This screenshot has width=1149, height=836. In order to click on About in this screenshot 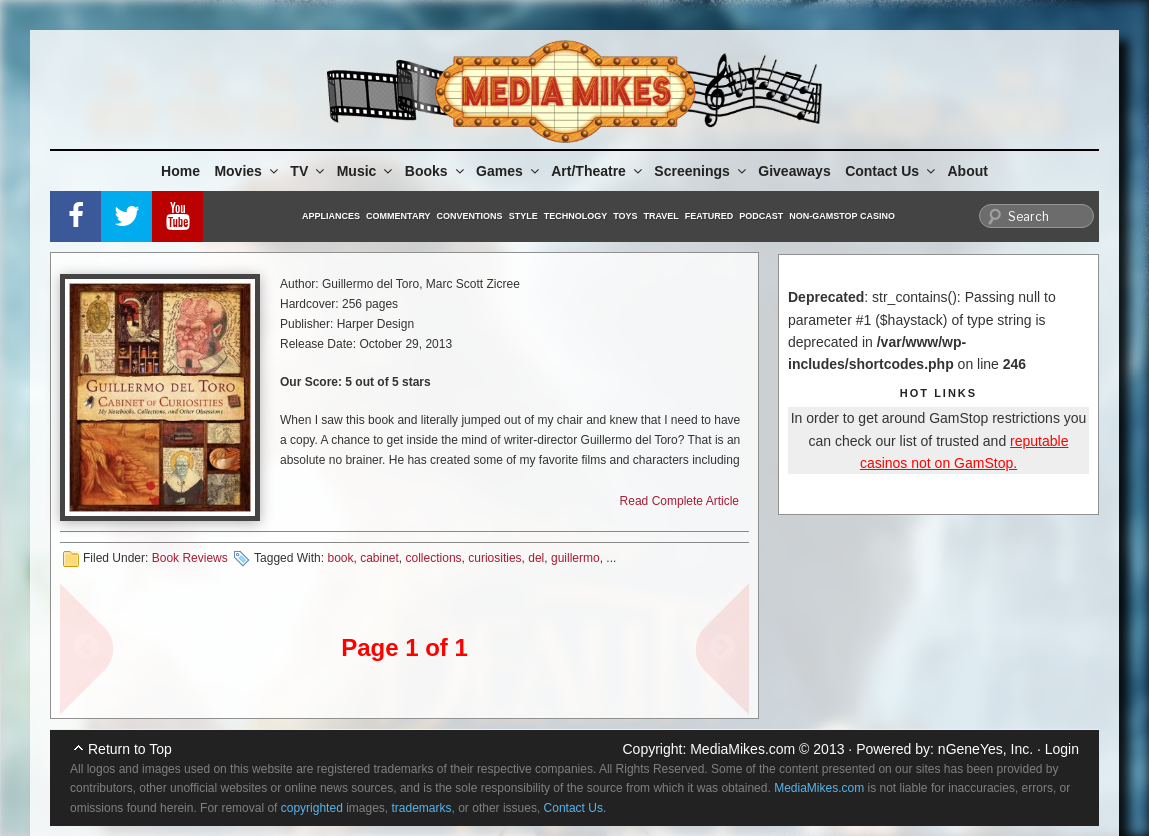, I will do `click(968, 171)`.